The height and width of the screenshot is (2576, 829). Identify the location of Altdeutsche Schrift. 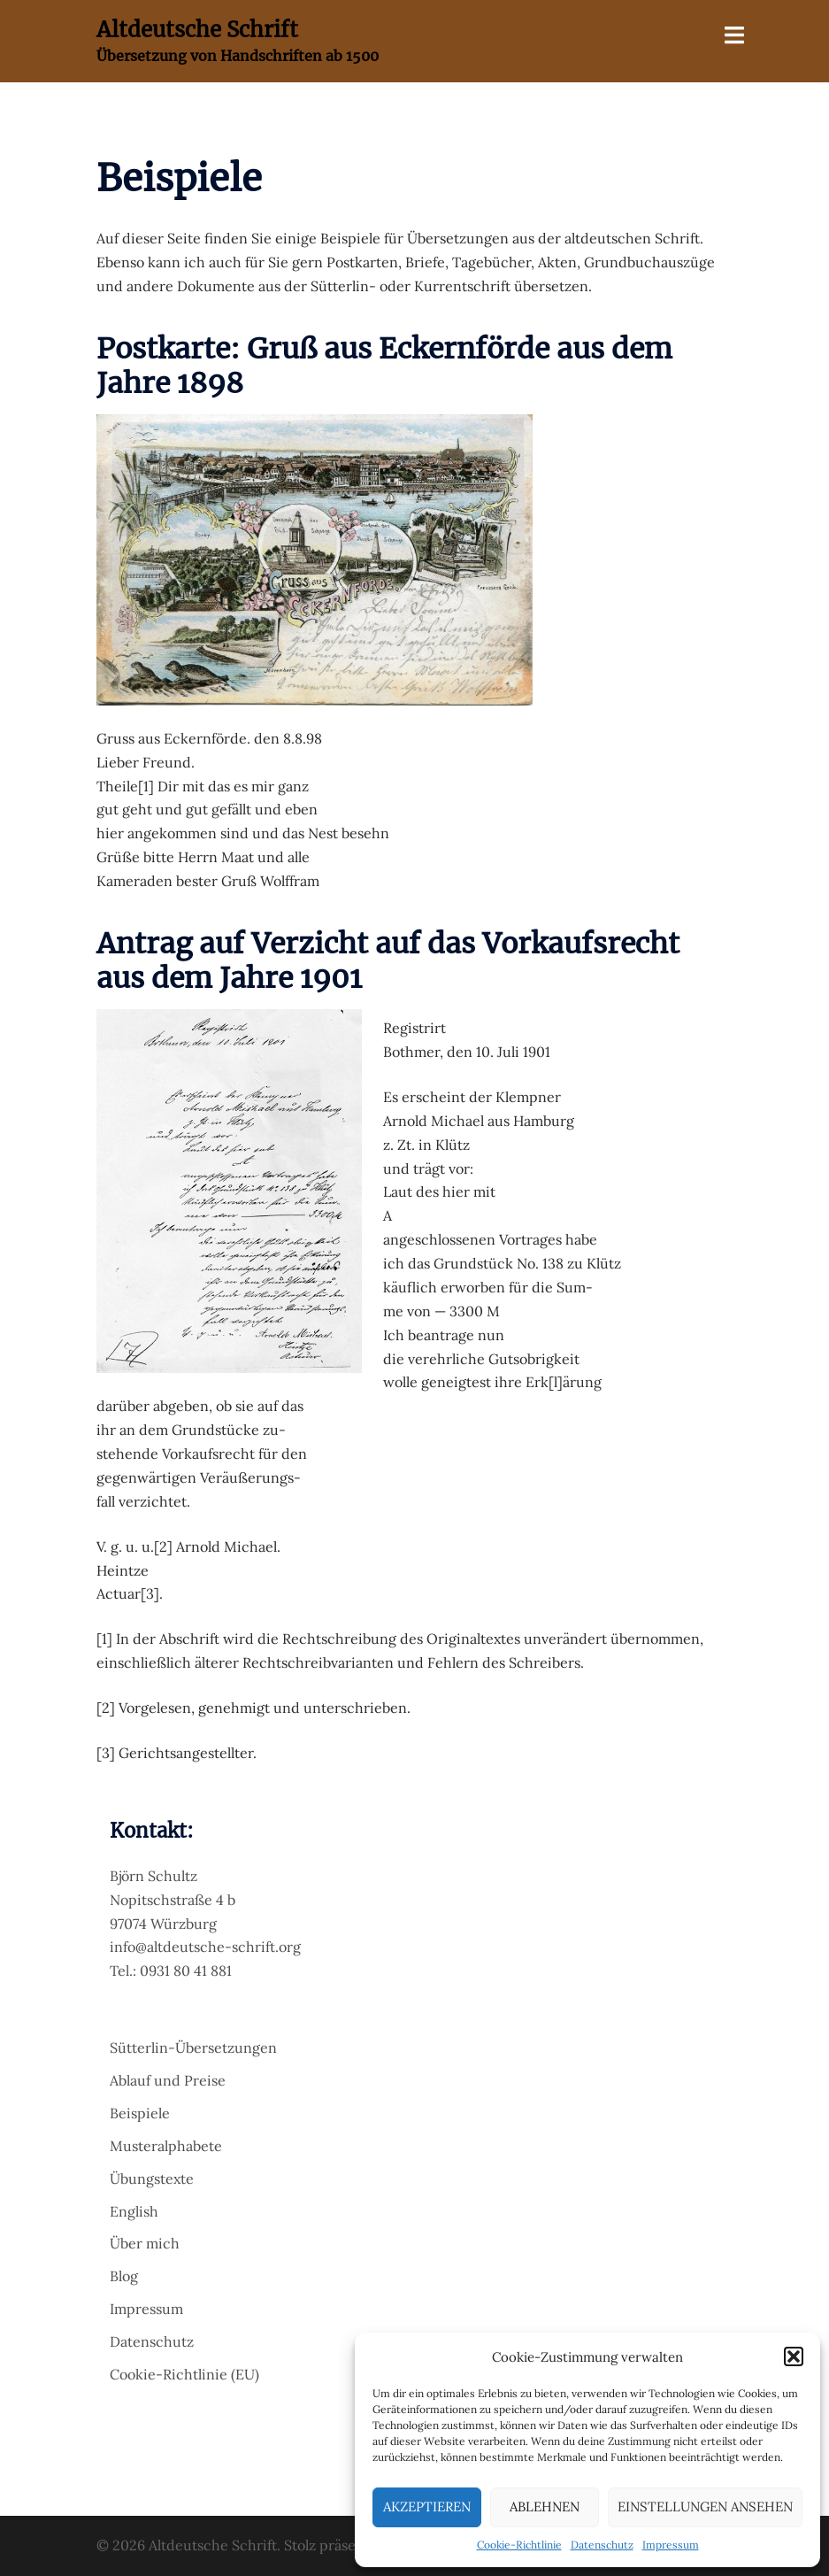
(197, 29).